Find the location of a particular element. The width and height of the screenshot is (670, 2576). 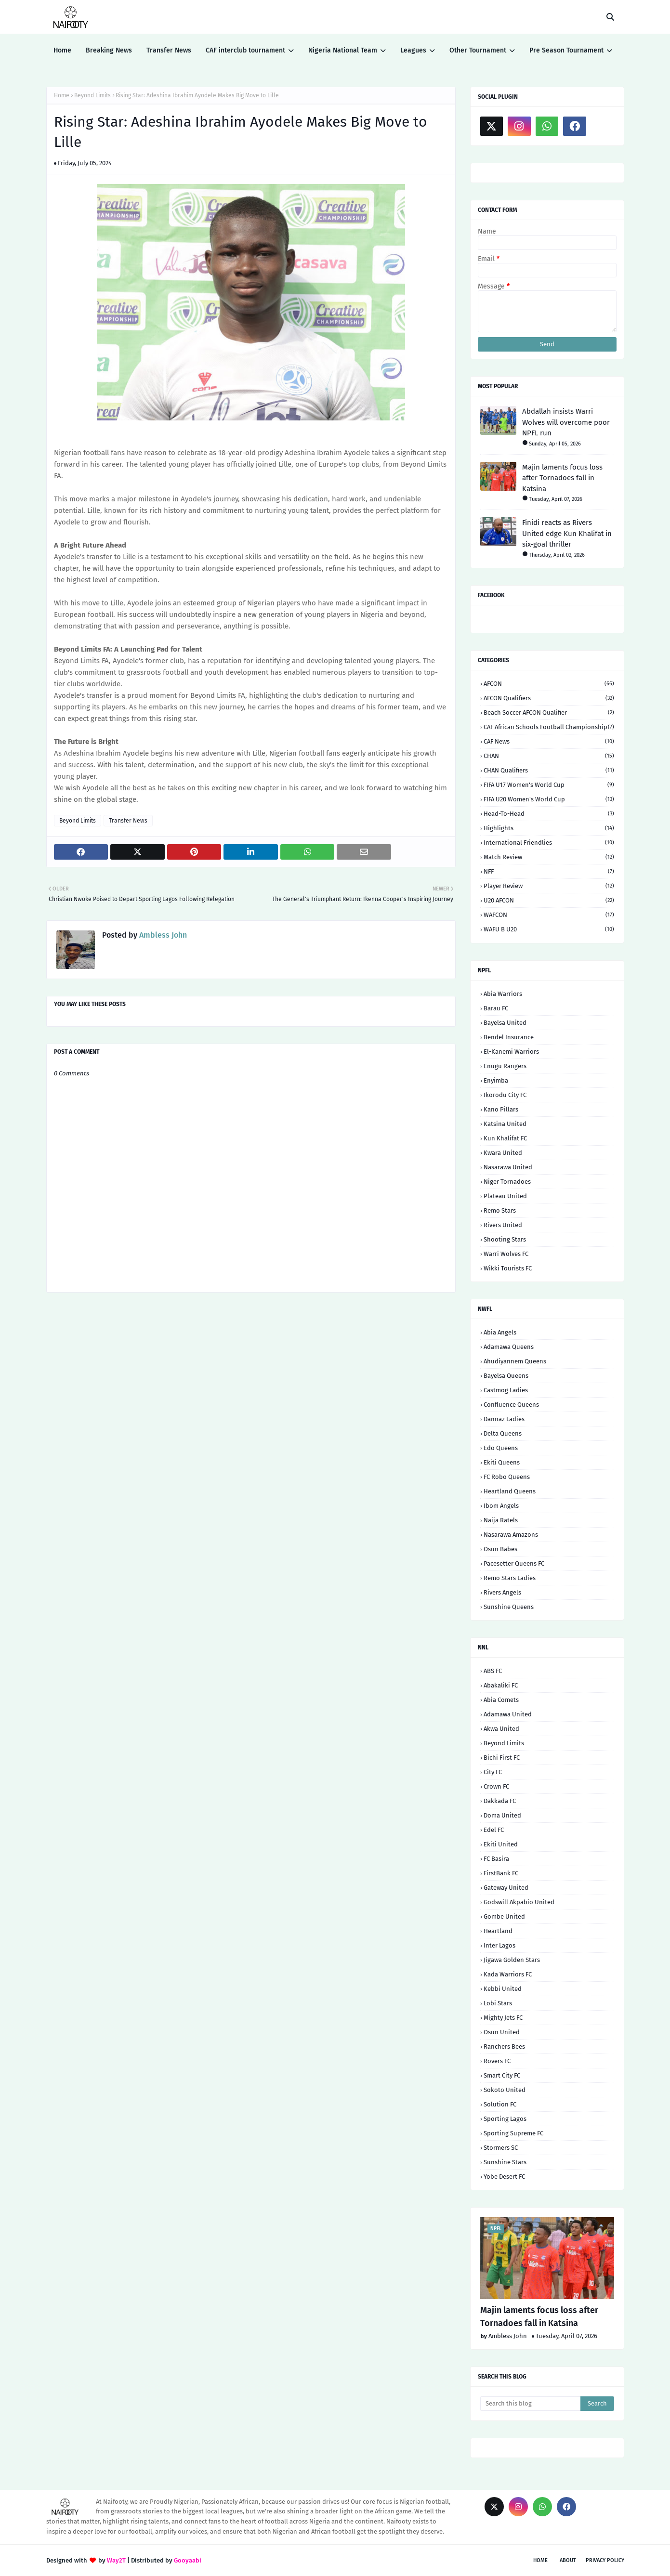

Pacesetter Queens FC is located at coordinates (514, 1563).